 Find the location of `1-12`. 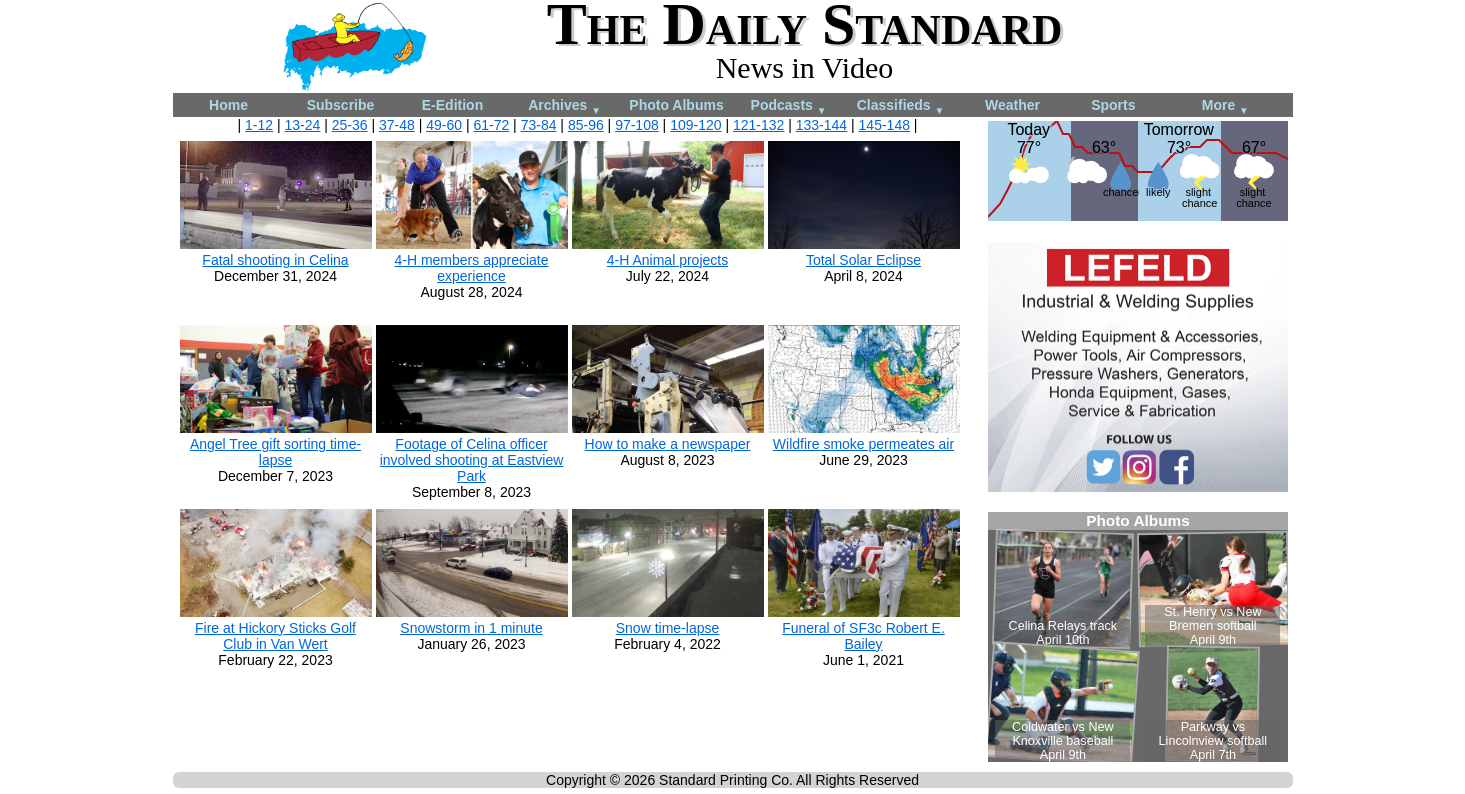

1-12 is located at coordinates (259, 125).